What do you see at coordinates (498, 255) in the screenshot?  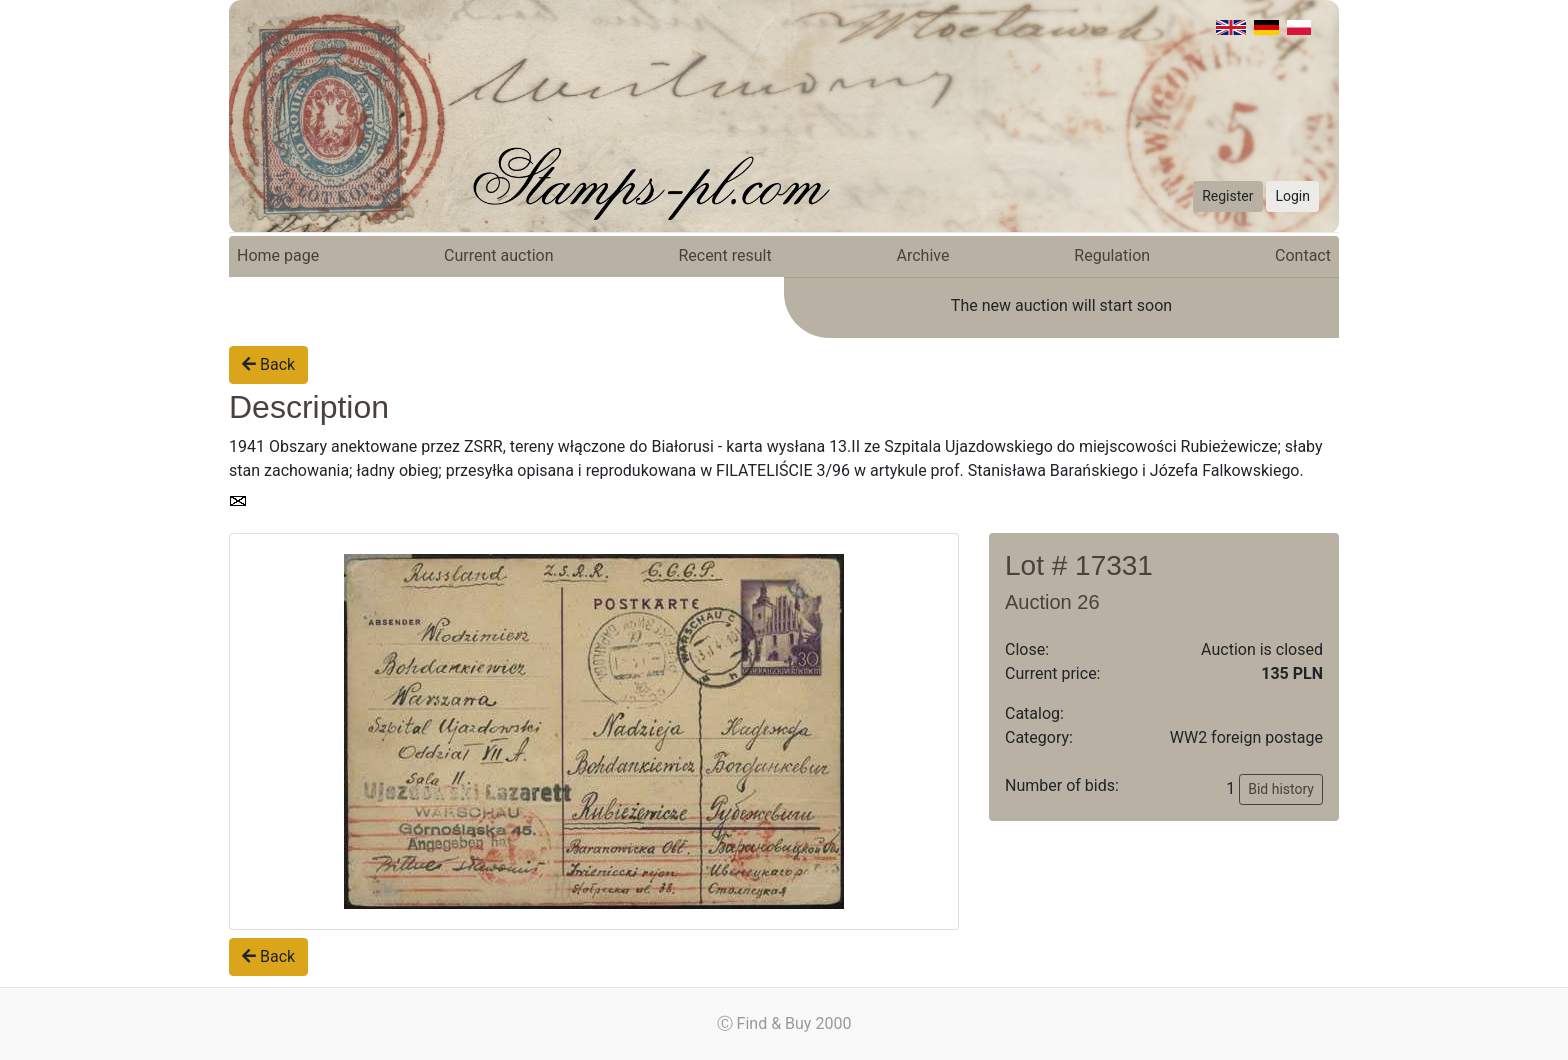 I see `Current auction` at bounding box center [498, 255].